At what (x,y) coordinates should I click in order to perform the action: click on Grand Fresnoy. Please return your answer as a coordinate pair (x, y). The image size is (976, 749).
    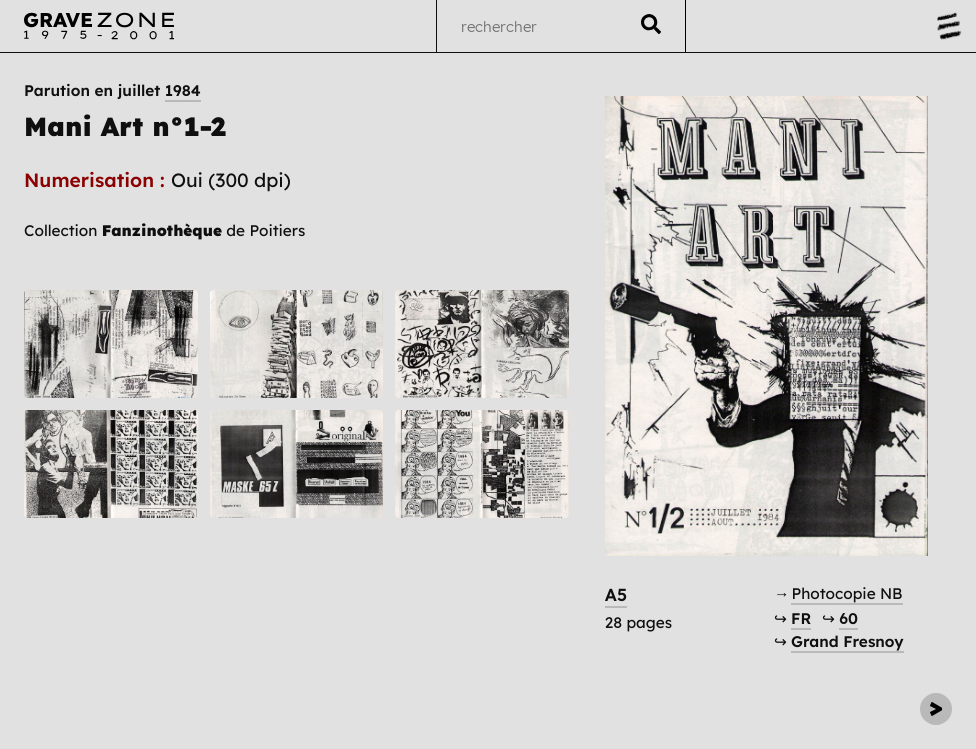
    Looking at the image, I should click on (847, 641).